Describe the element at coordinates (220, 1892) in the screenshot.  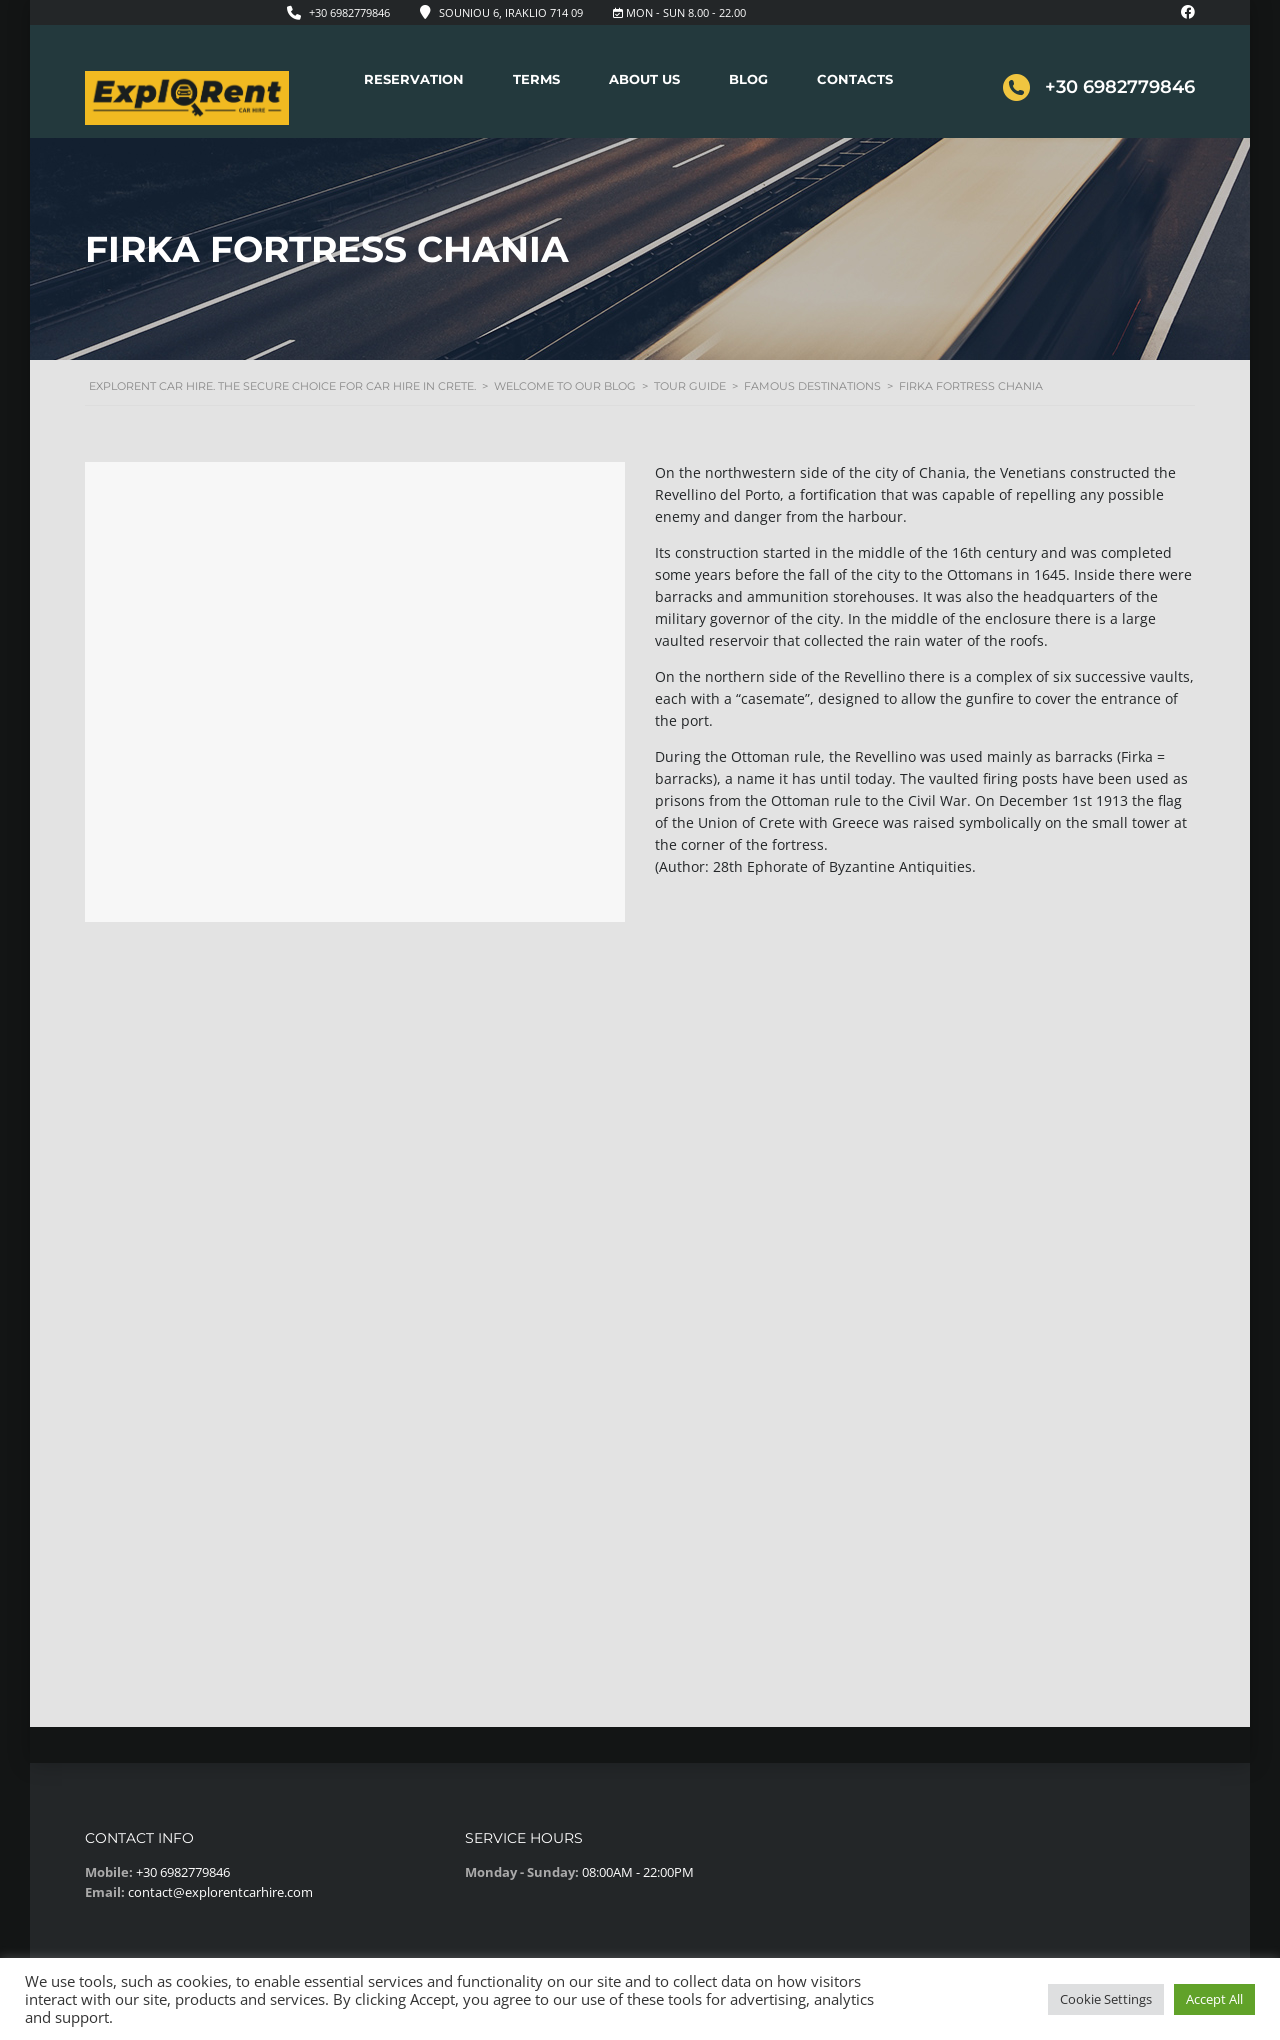
I see `contact@explorentcarhire.com` at that location.